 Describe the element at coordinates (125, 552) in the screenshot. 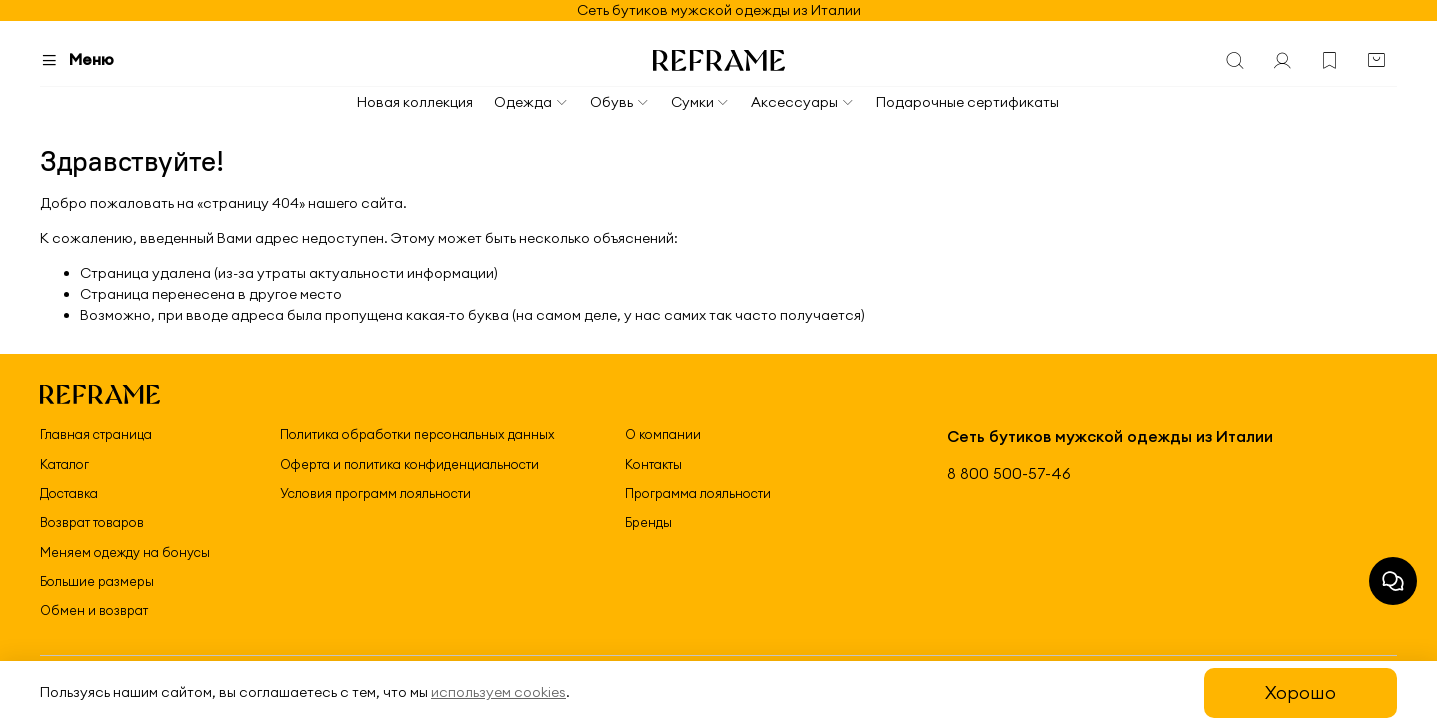

I see `Меняем одежду на бонусы` at that location.